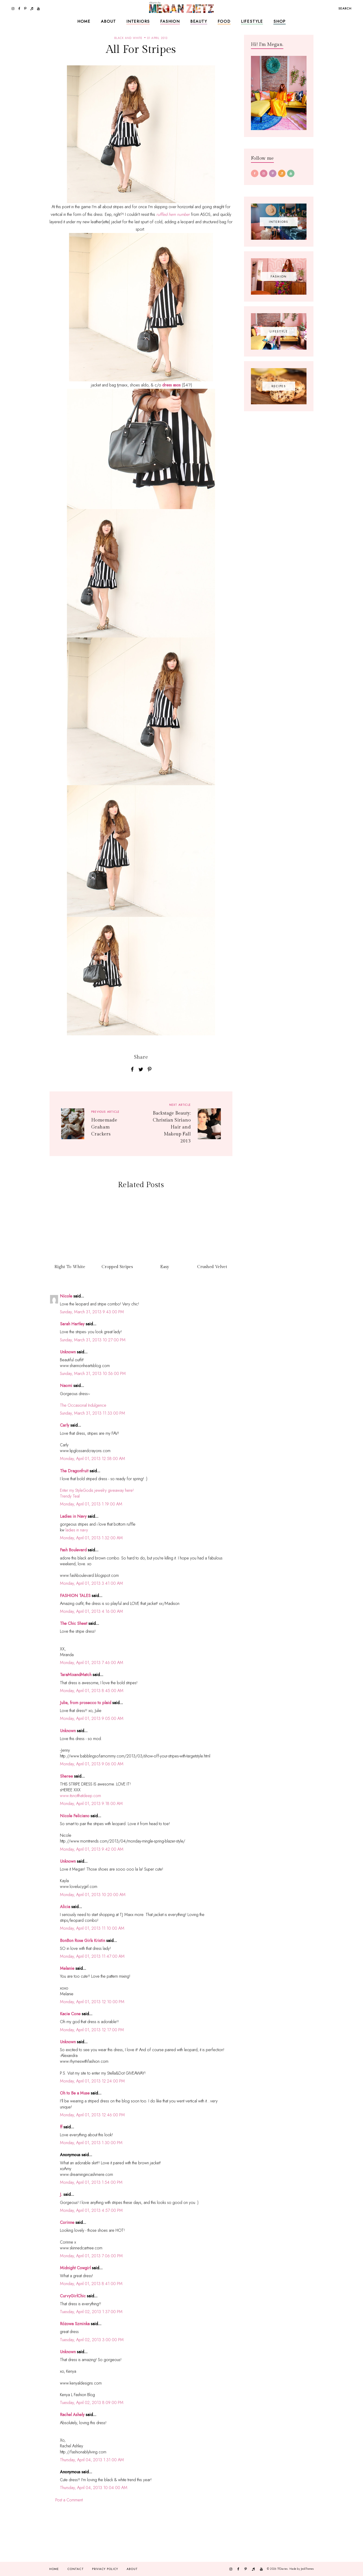 The image size is (363, 2576). What do you see at coordinates (307, 2569) in the screenshot?
I see `JediThemes` at bounding box center [307, 2569].